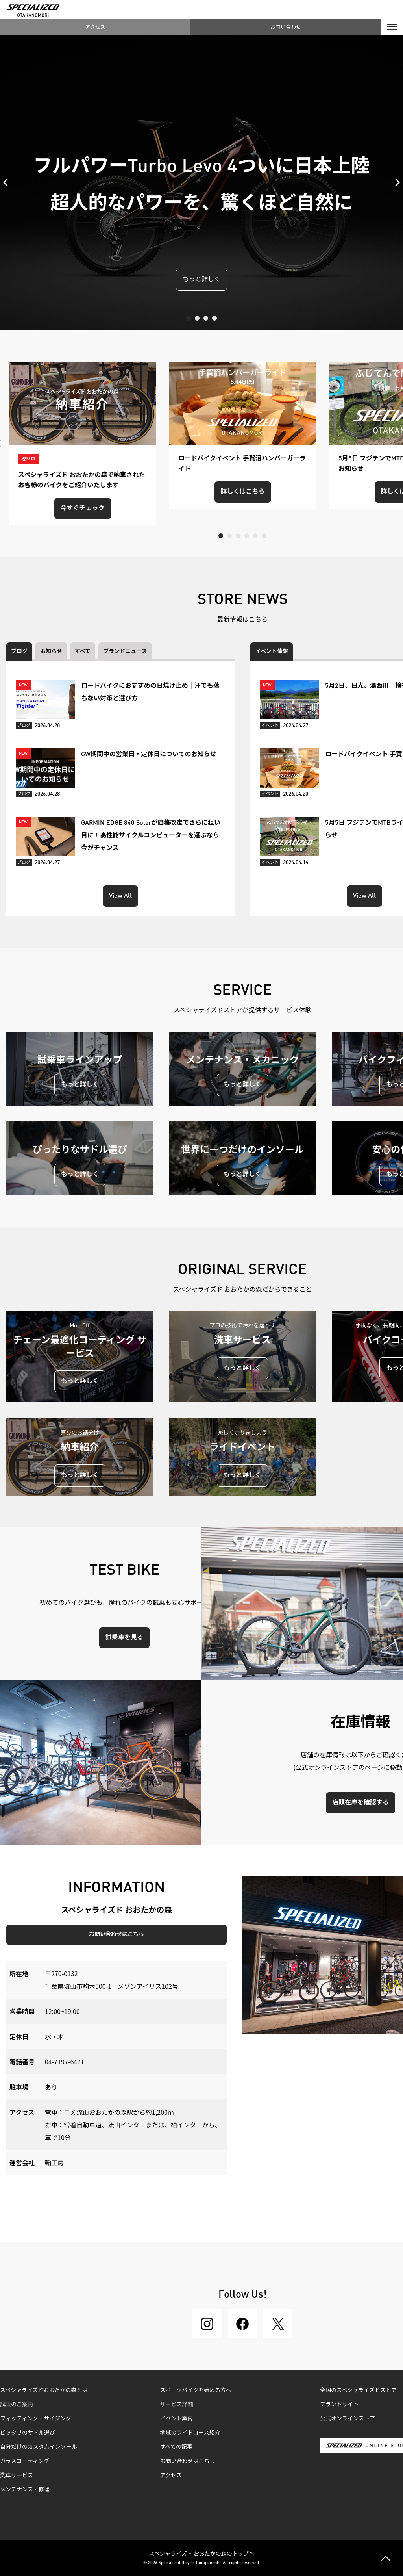  I want to click on ピッタリのサドル選び, so click(27, 2433).